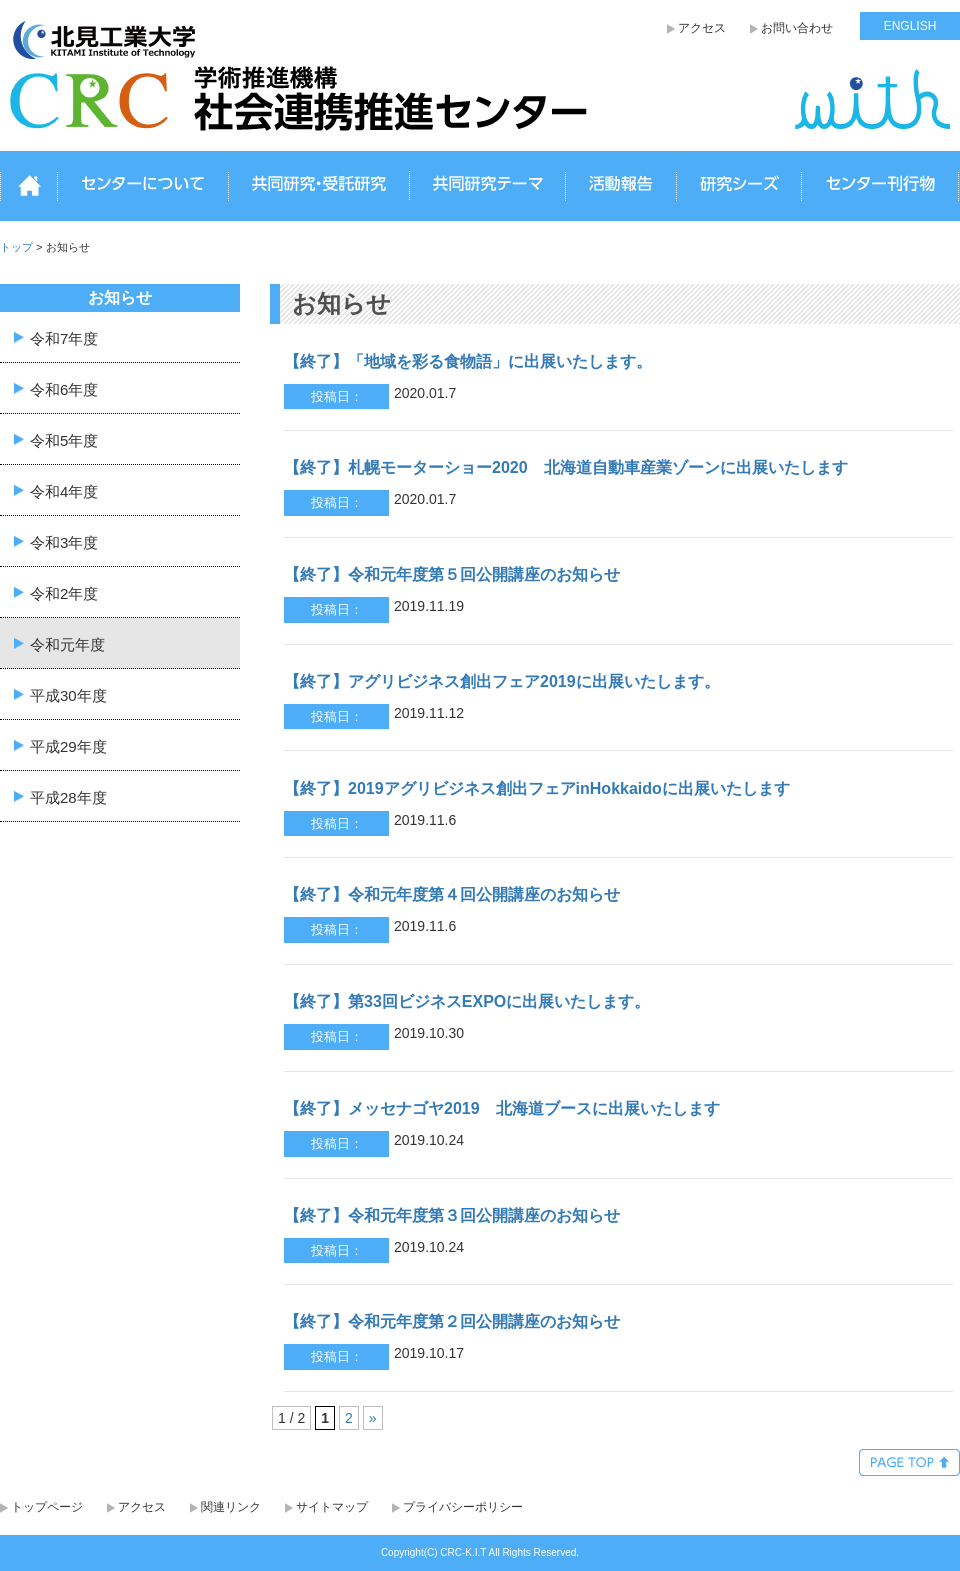 The image size is (960, 1571). I want to click on 【終了】「地域を彩る食物語」に出展いたします。, so click(468, 361).